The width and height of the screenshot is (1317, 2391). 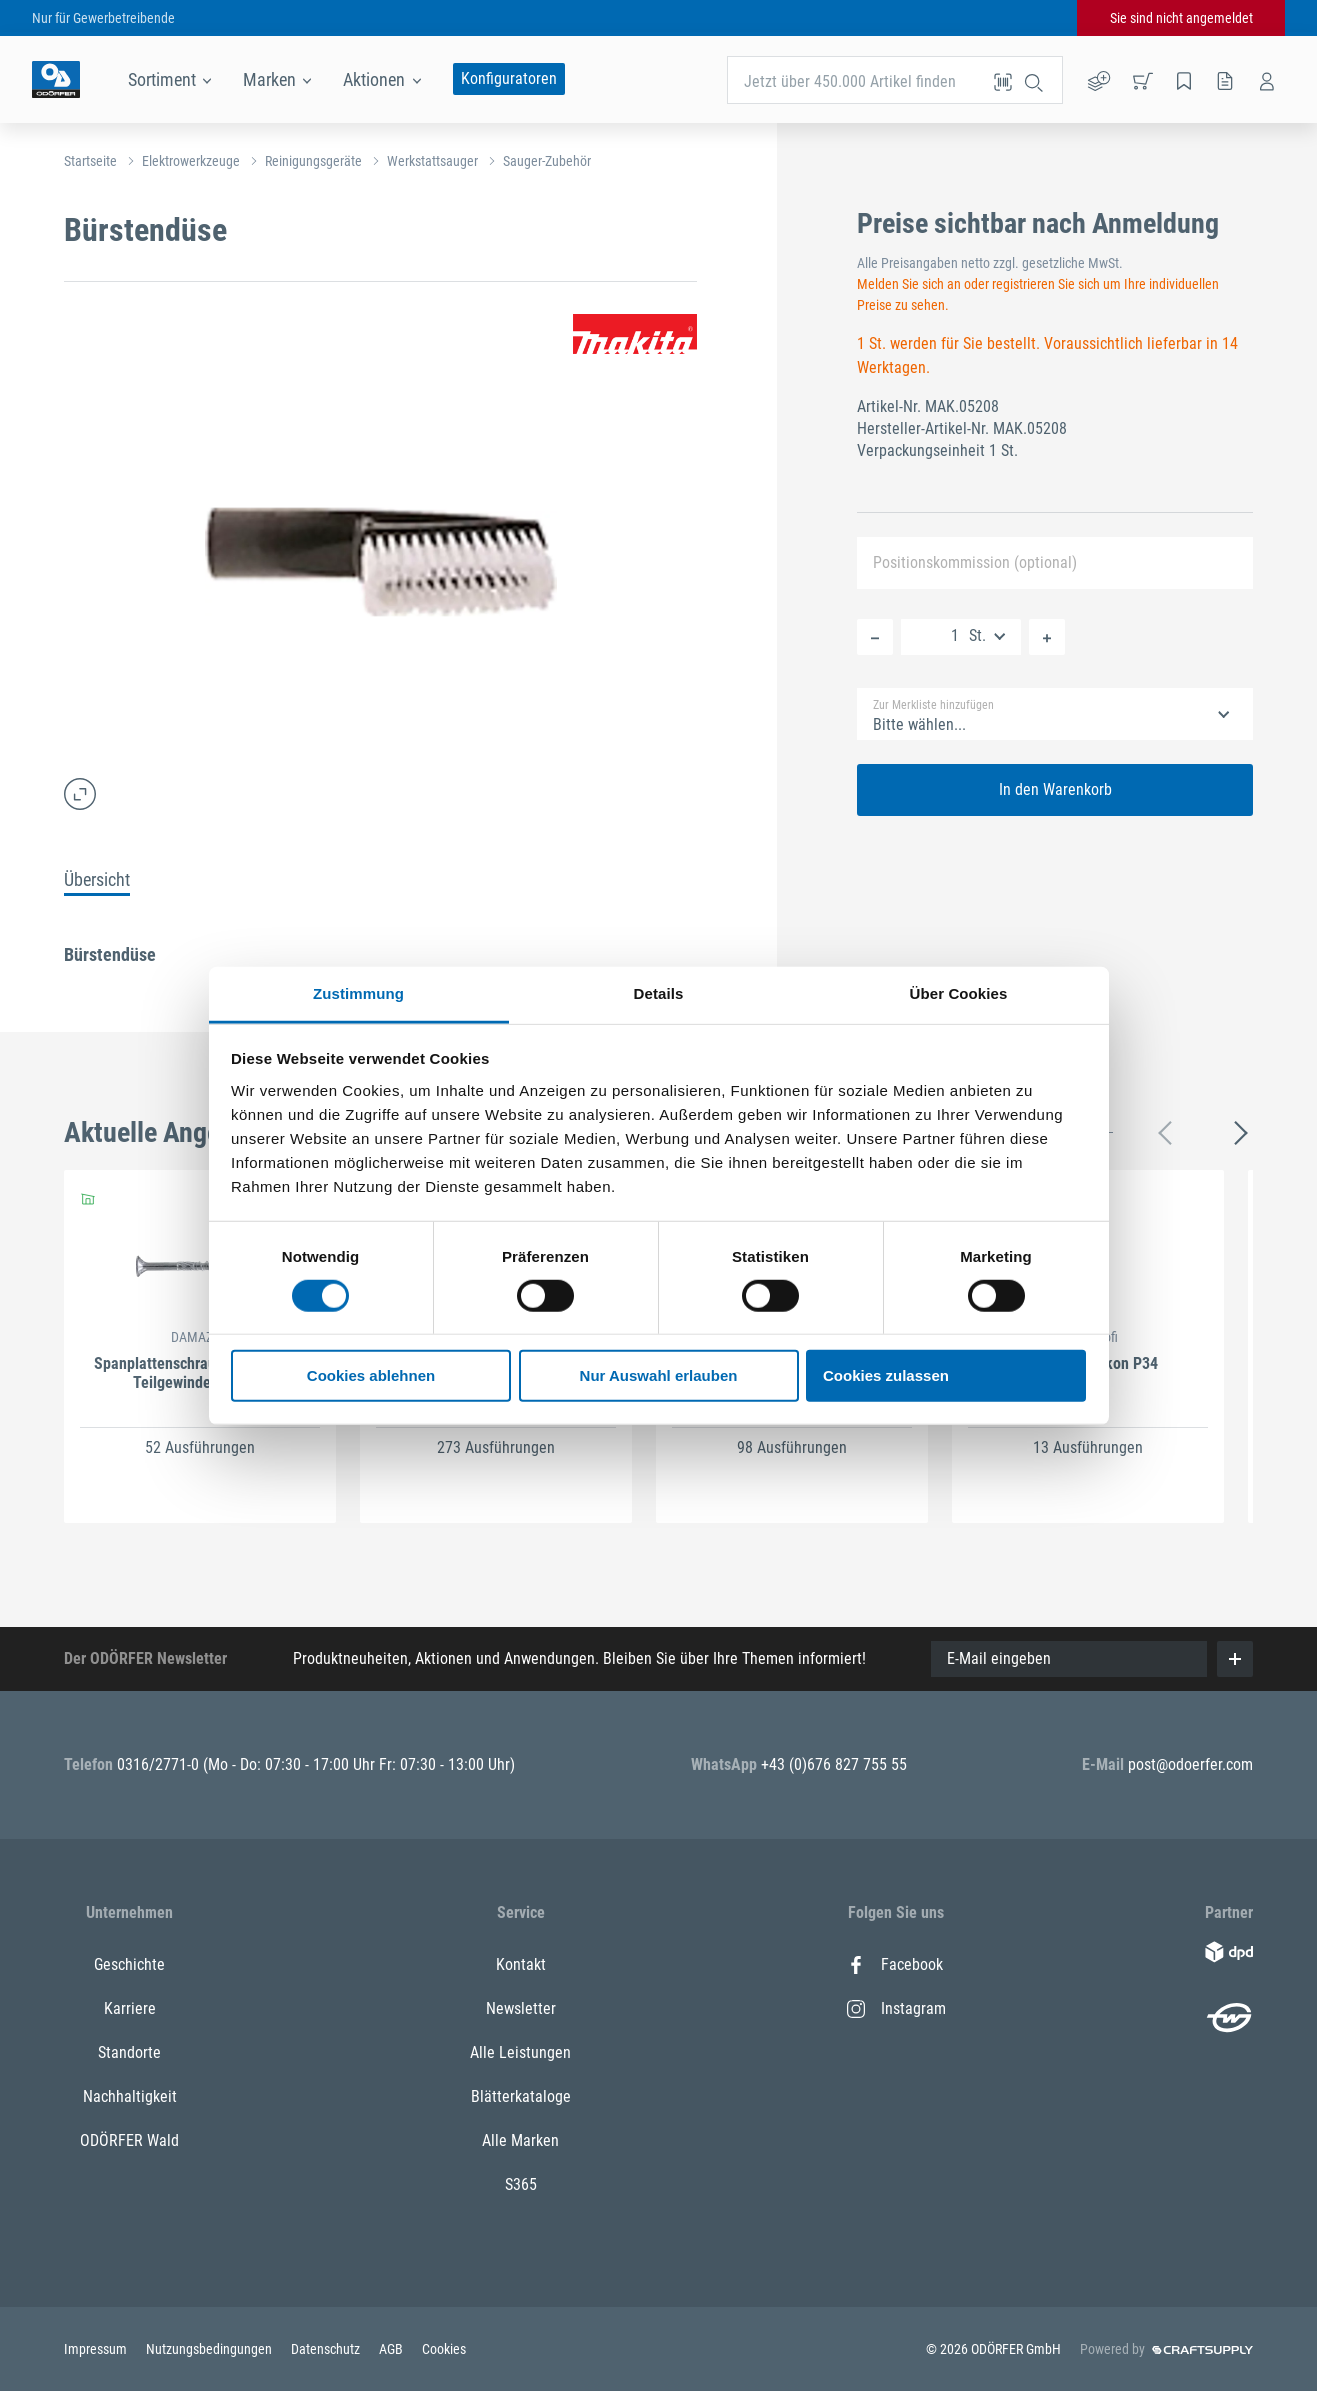 What do you see at coordinates (327, 2349) in the screenshot?
I see `Datenschutz` at bounding box center [327, 2349].